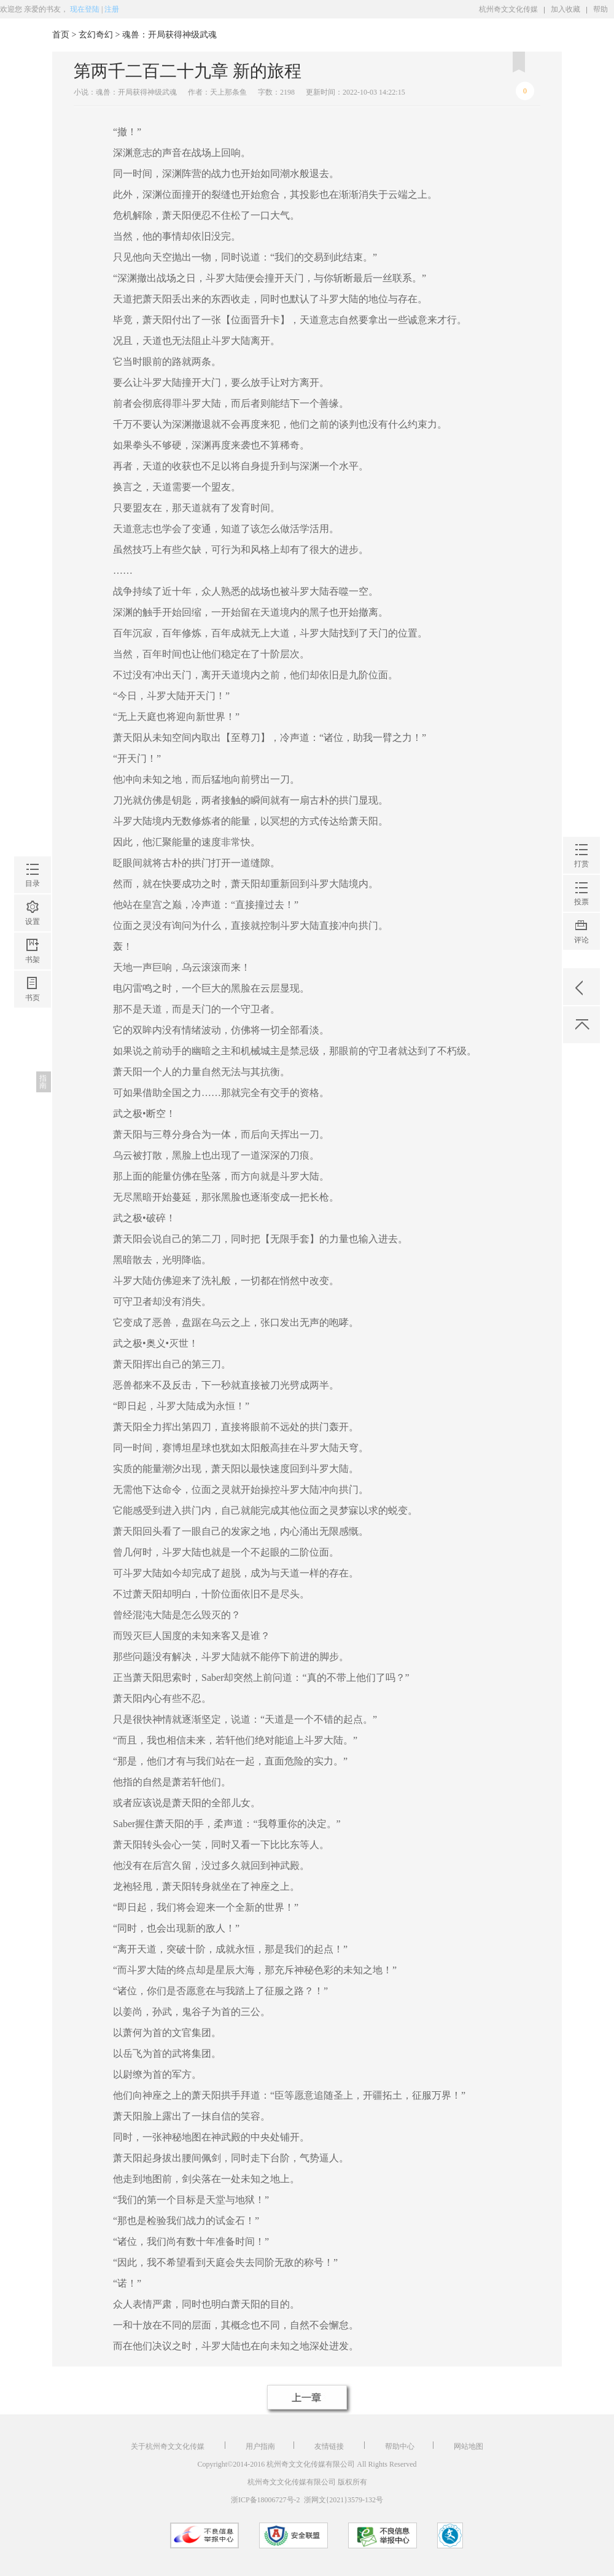 Image resolution: width=614 pixels, height=2576 pixels. What do you see at coordinates (508, 9) in the screenshot?
I see `杭州奇文文化传媒` at bounding box center [508, 9].